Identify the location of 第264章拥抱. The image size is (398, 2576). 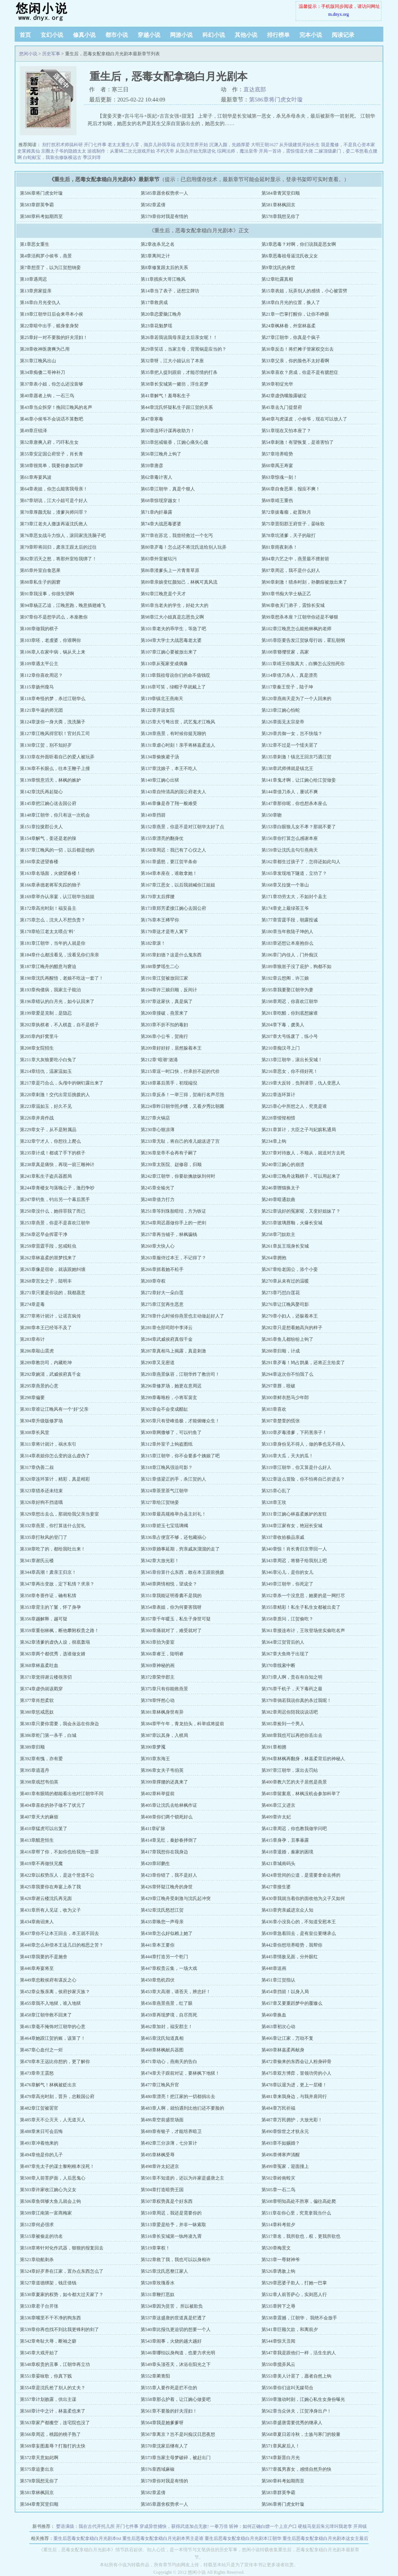
(273, 1257).